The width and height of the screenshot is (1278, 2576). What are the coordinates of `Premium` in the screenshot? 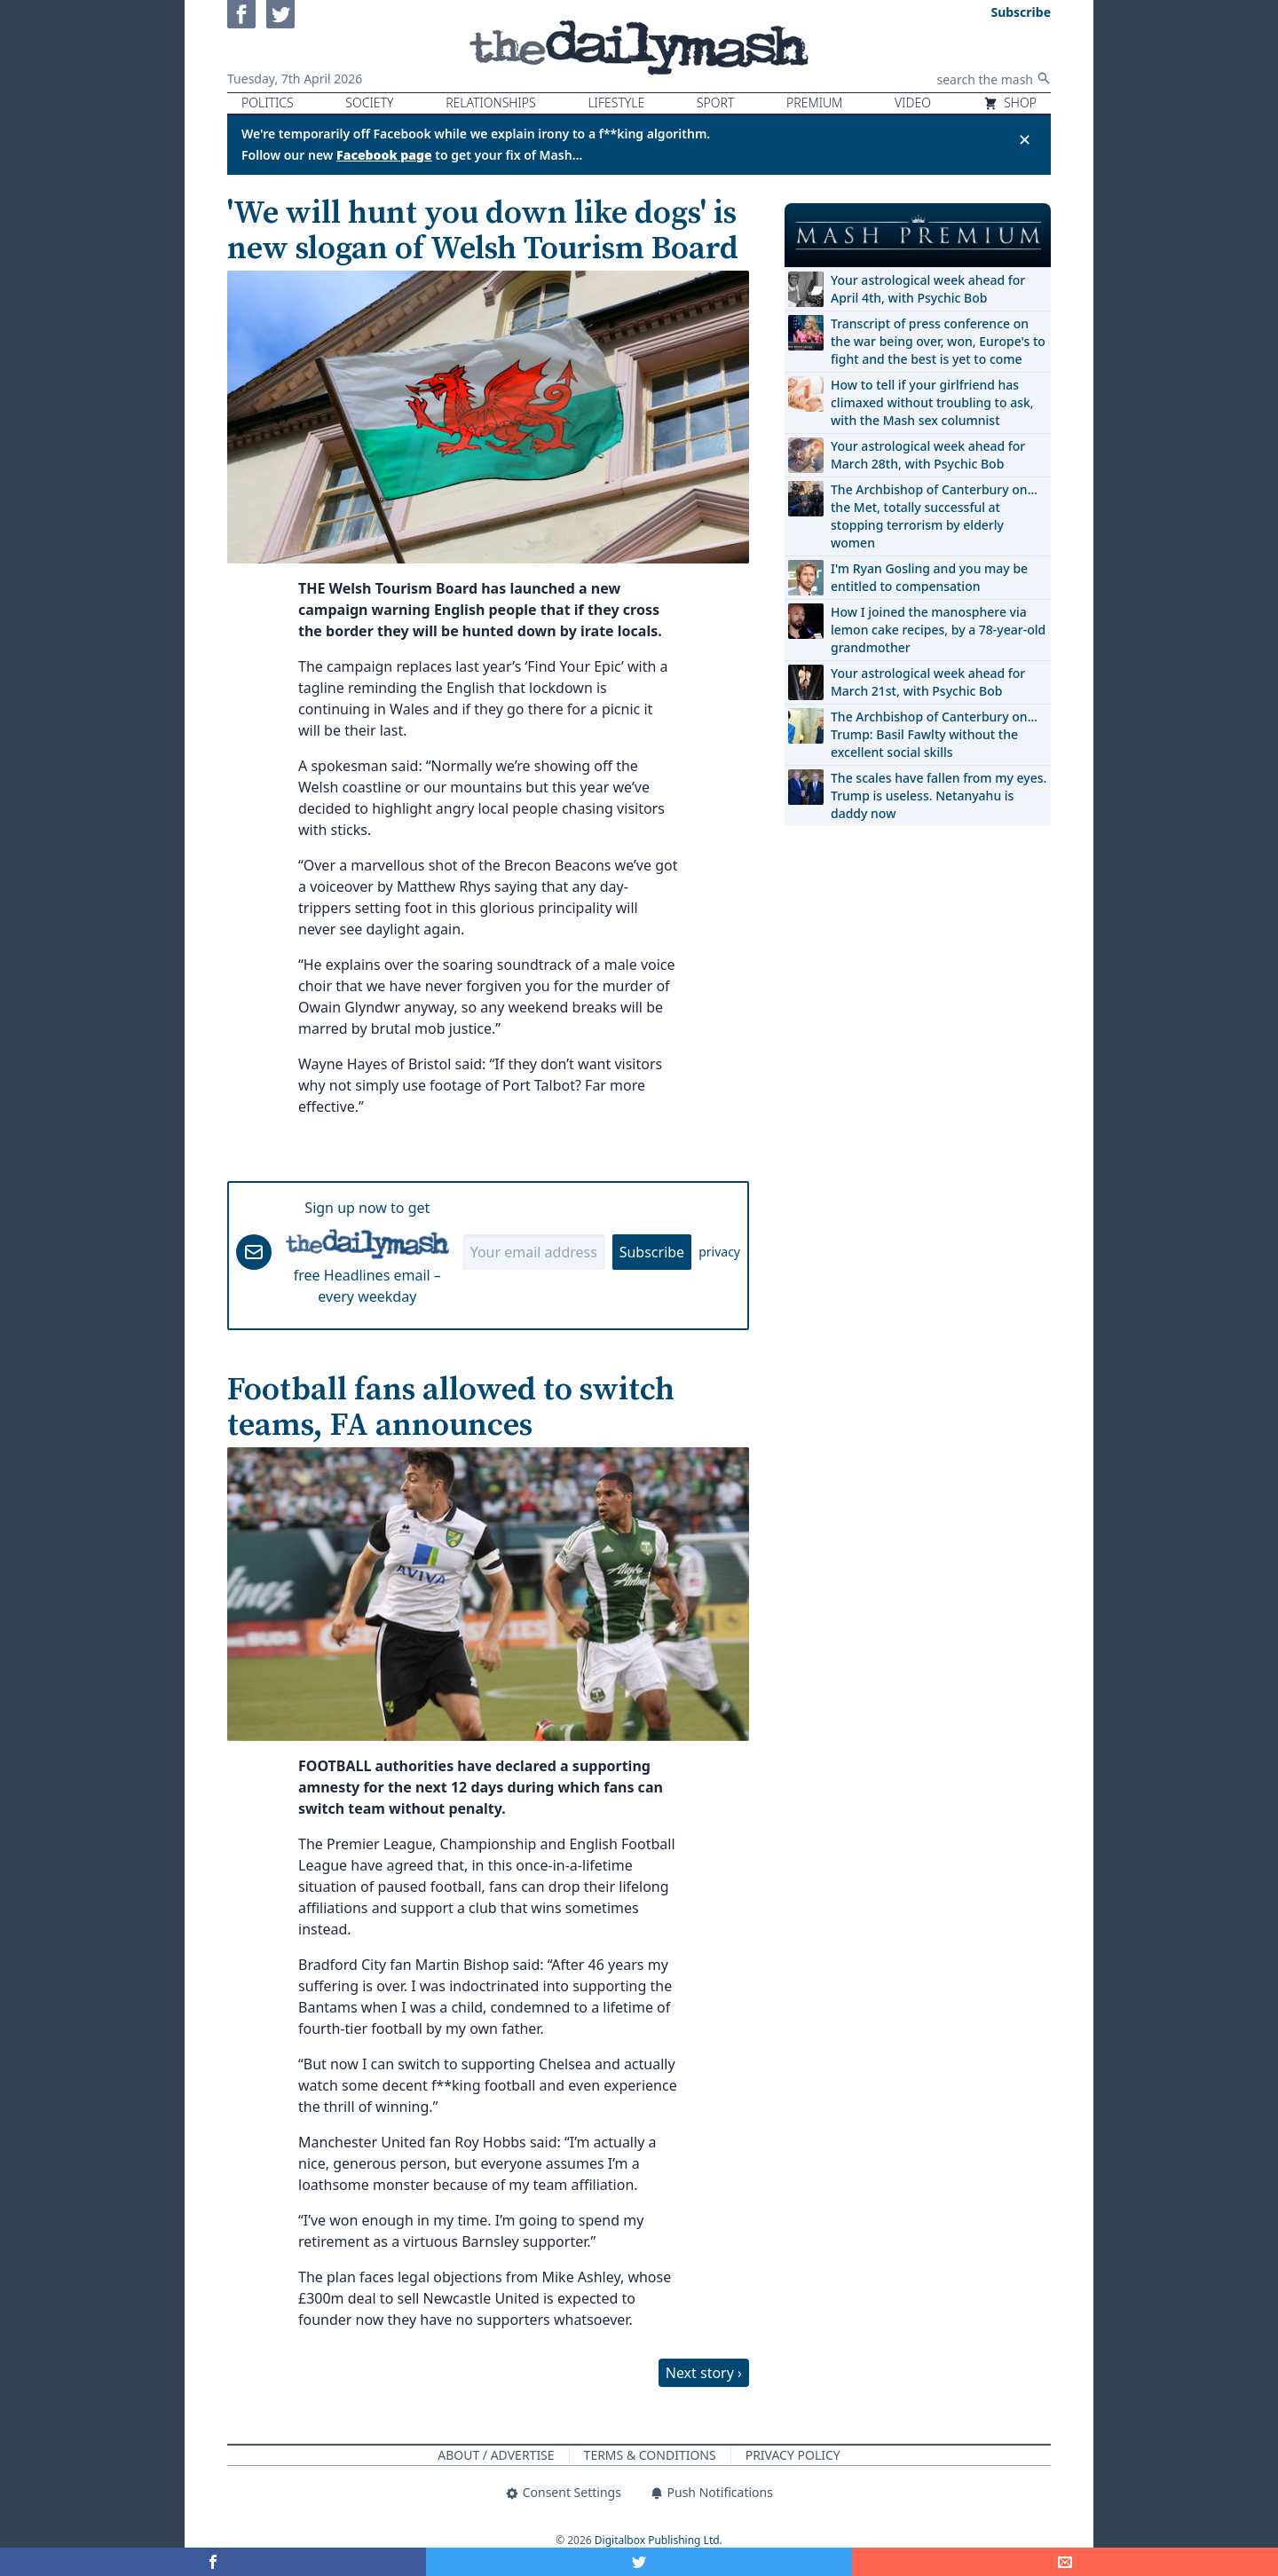 It's located at (814, 102).